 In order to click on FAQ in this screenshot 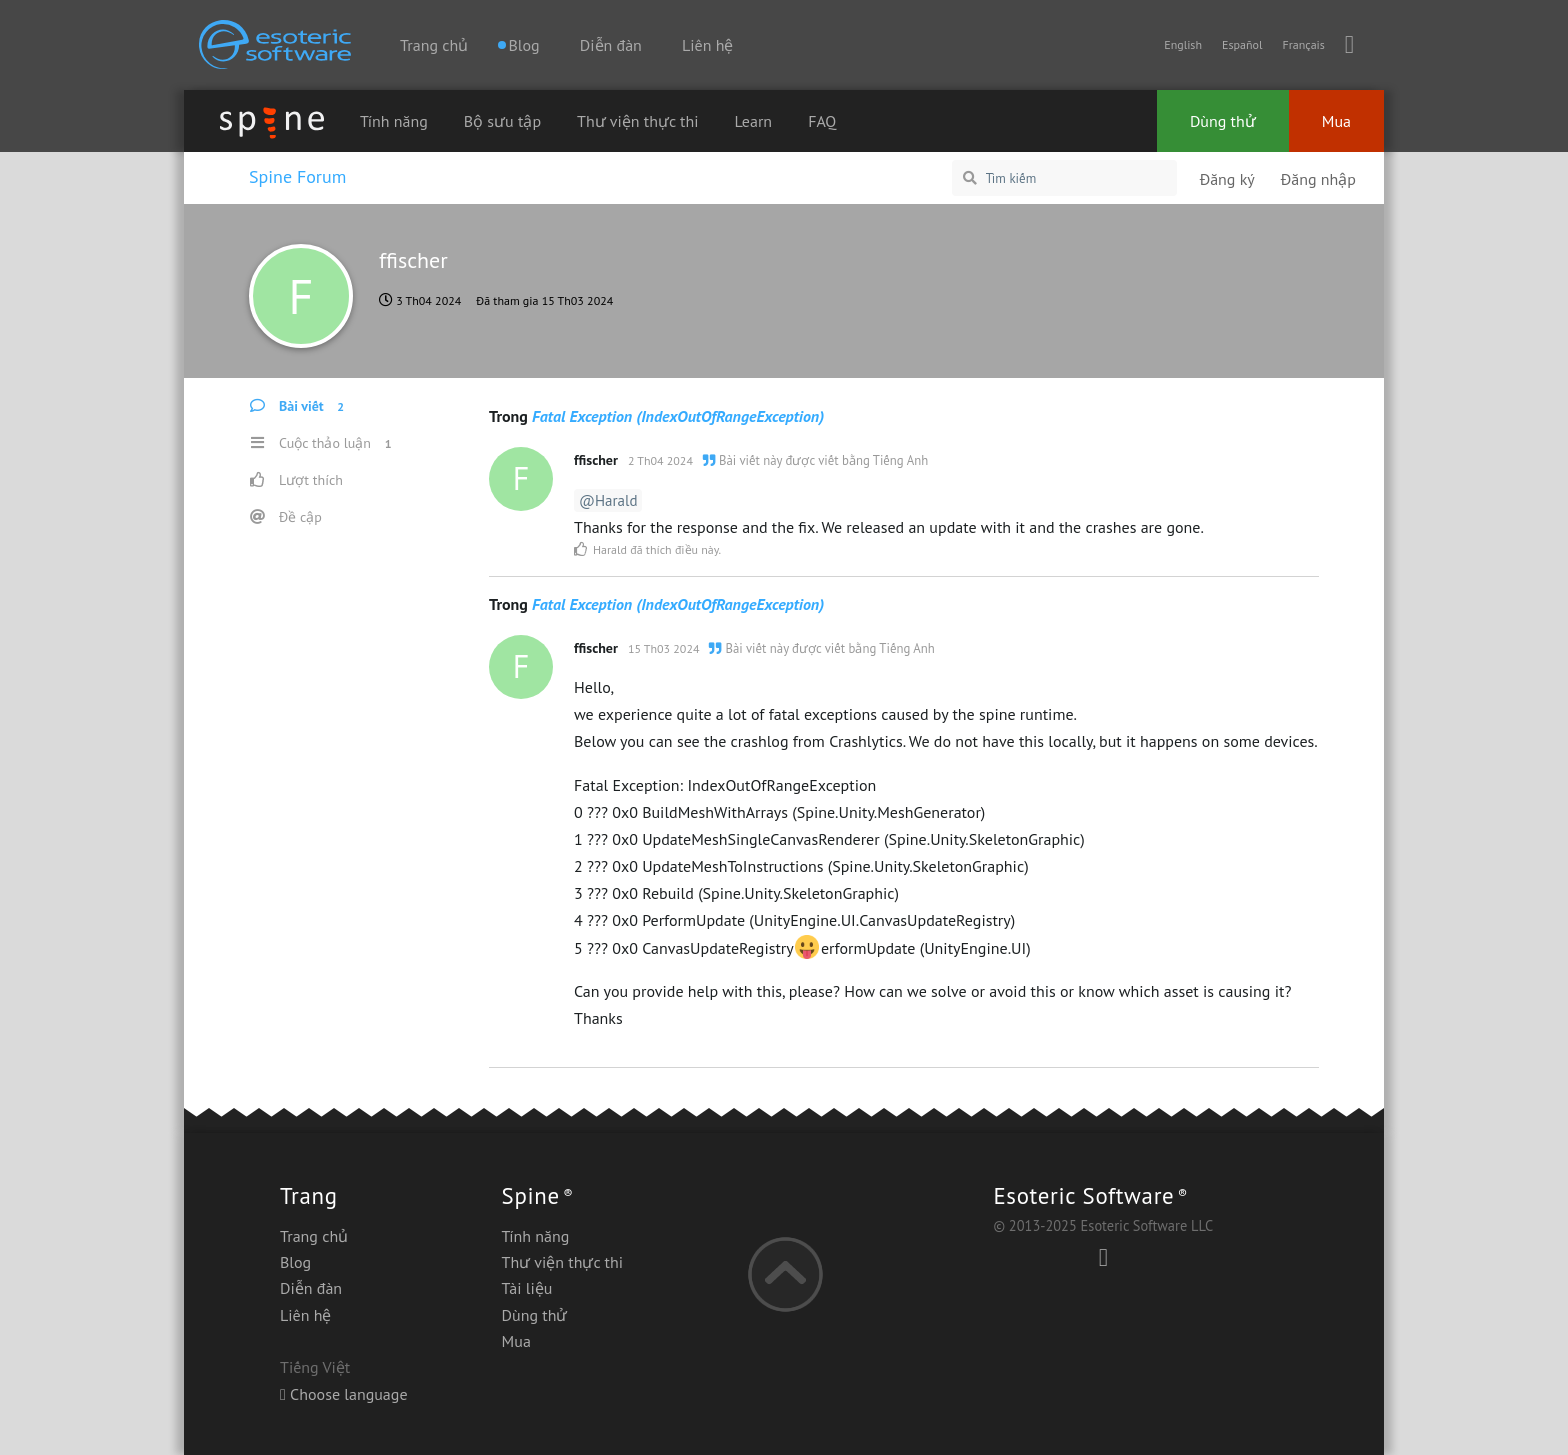, I will do `click(822, 121)`.